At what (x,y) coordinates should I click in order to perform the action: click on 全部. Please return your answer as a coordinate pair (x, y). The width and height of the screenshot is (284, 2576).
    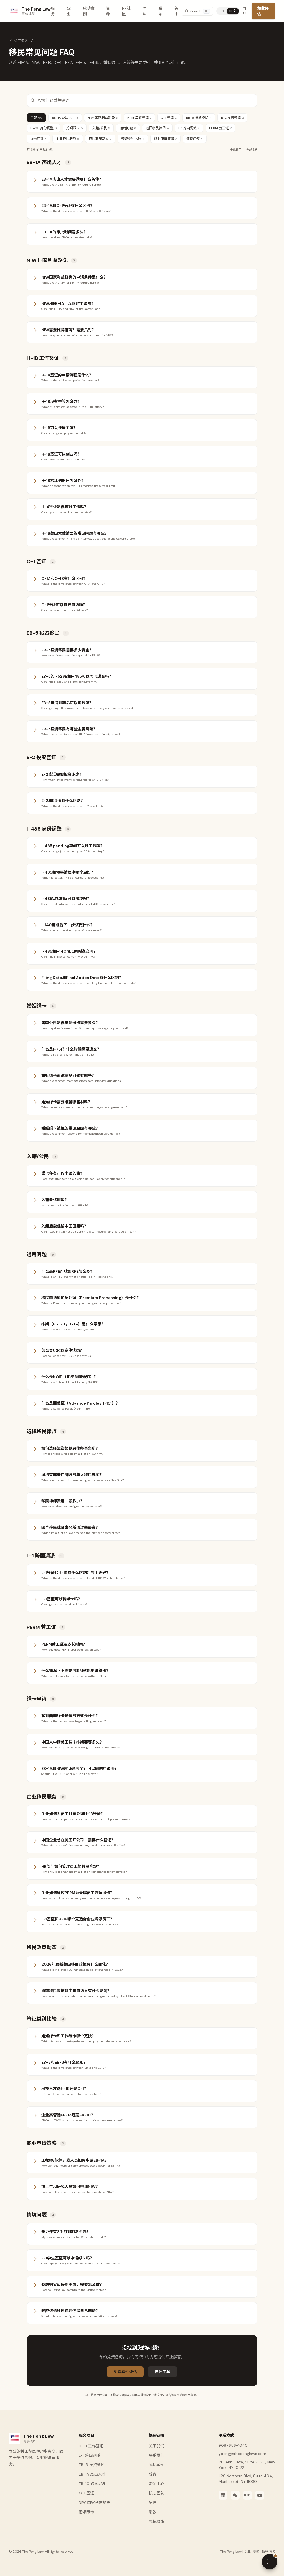
    Looking at the image, I should click on (36, 117).